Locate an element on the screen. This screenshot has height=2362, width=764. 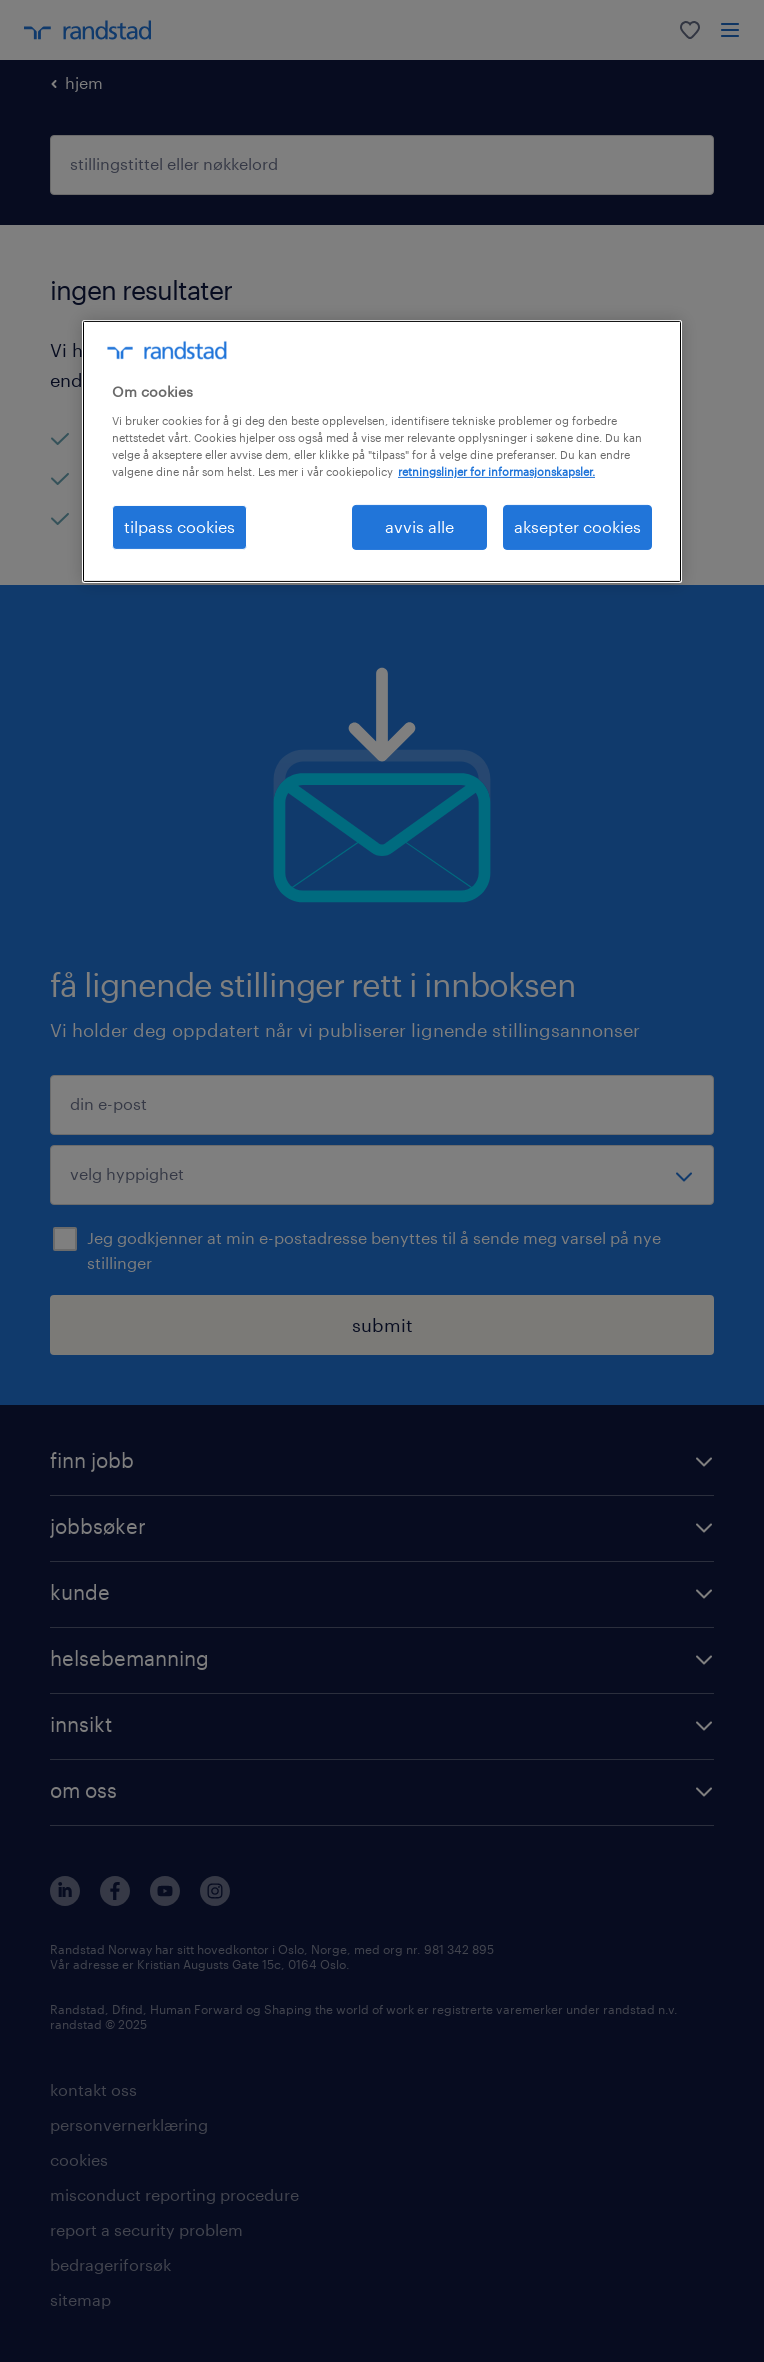
retningslinjer for informasjonskapsler. [Mer informasjon om personvernet ditt, åpnes i en ny fane] is located at coordinates (496, 471).